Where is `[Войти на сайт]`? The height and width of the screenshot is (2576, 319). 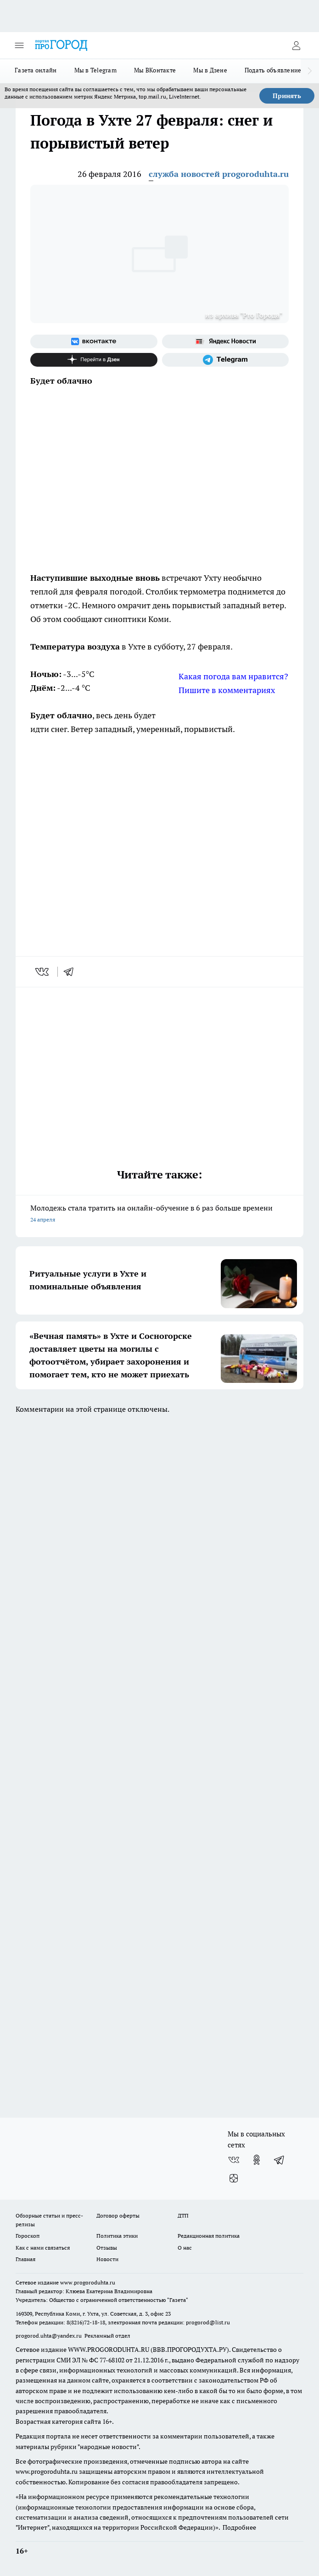 [Войти на сайт] is located at coordinates (296, 45).